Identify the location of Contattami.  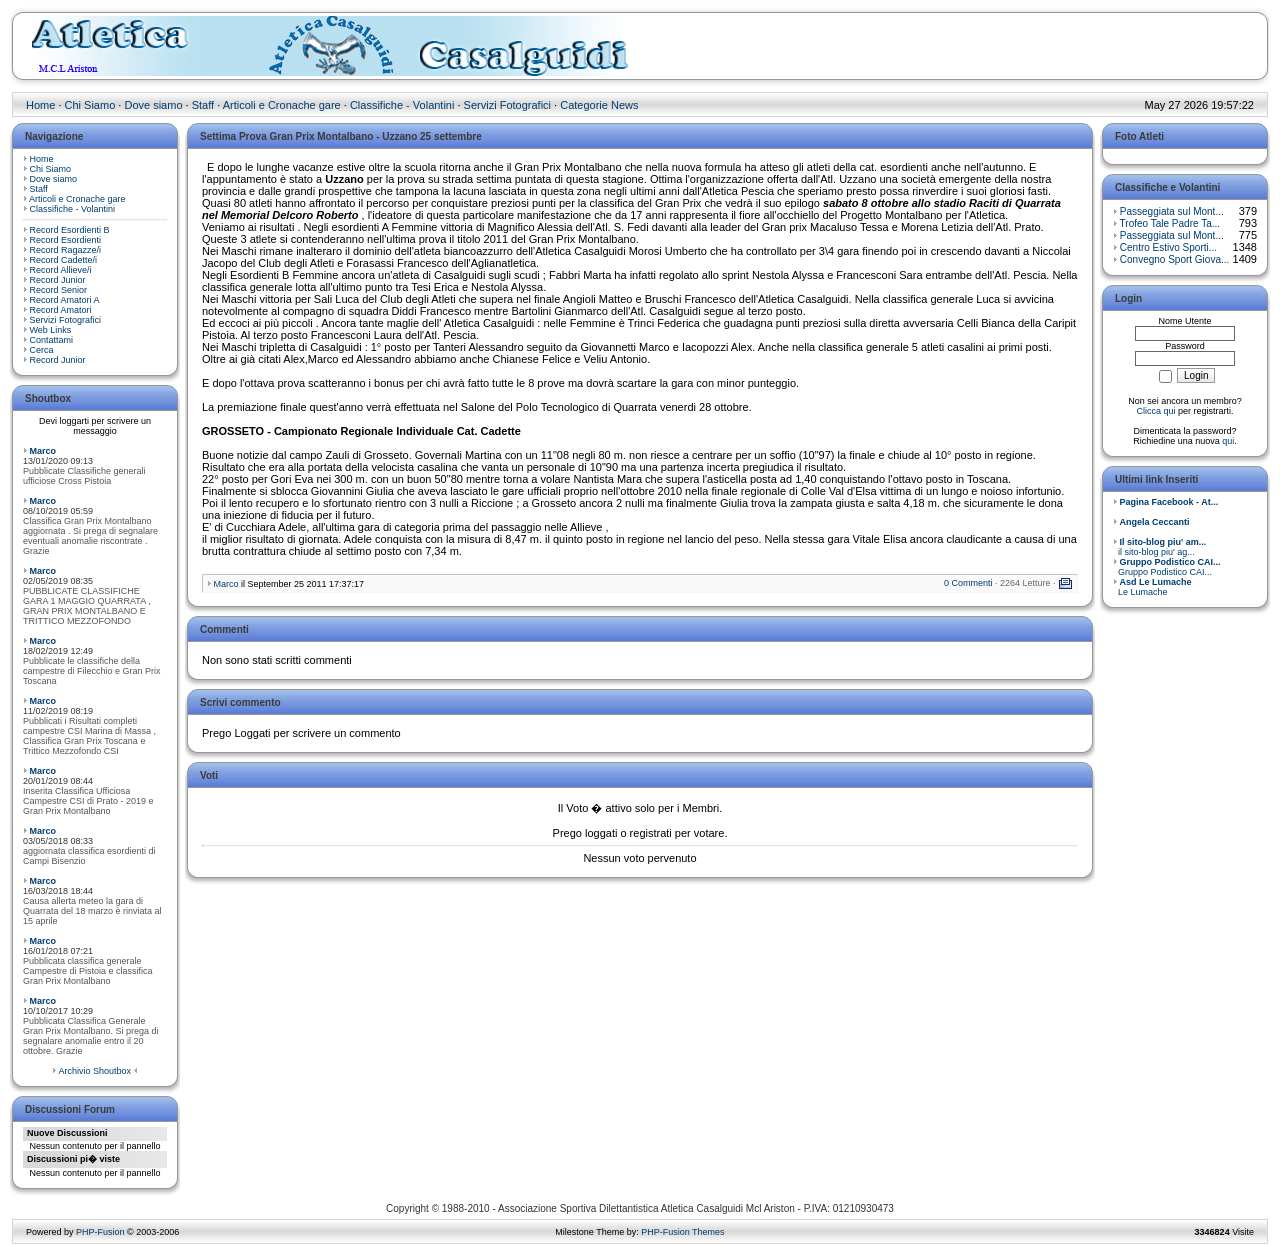
(52, 340).